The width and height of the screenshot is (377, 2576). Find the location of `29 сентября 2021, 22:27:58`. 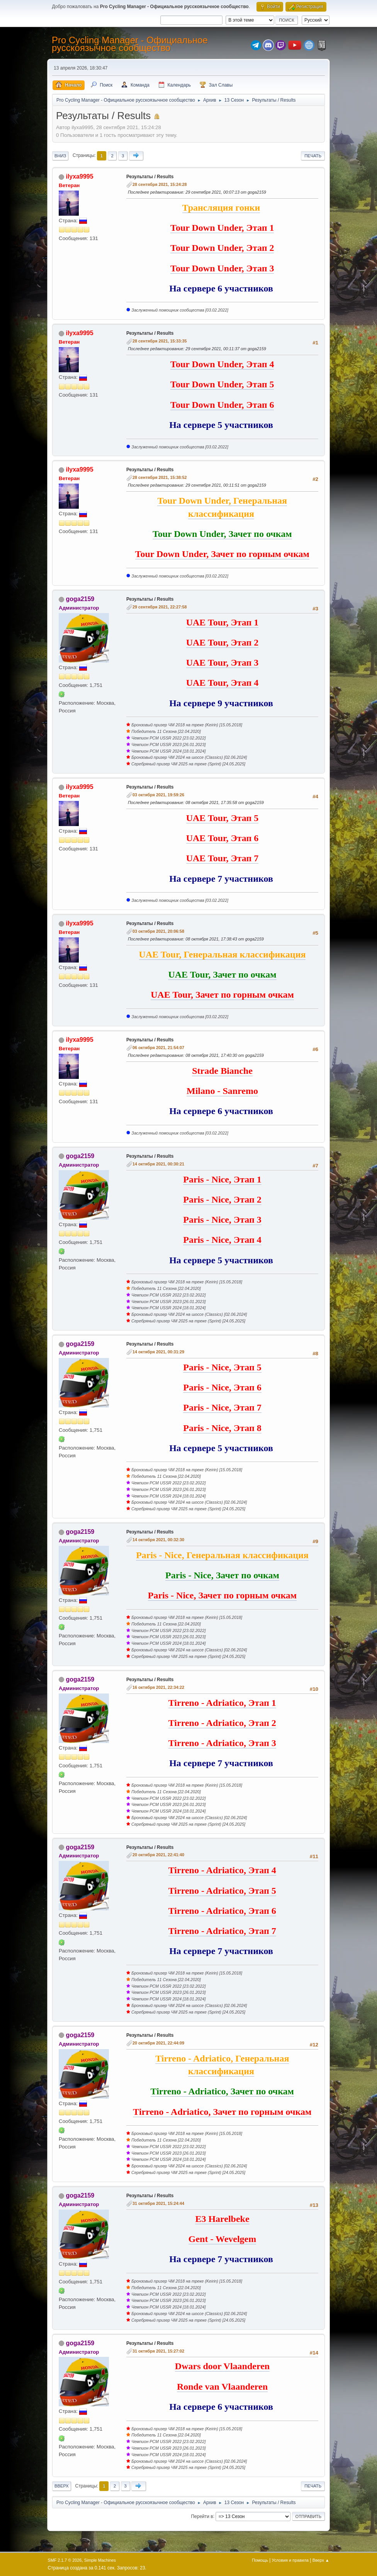

29 сентября 2021, 22:27:58 is located at coordinates (159, 607).